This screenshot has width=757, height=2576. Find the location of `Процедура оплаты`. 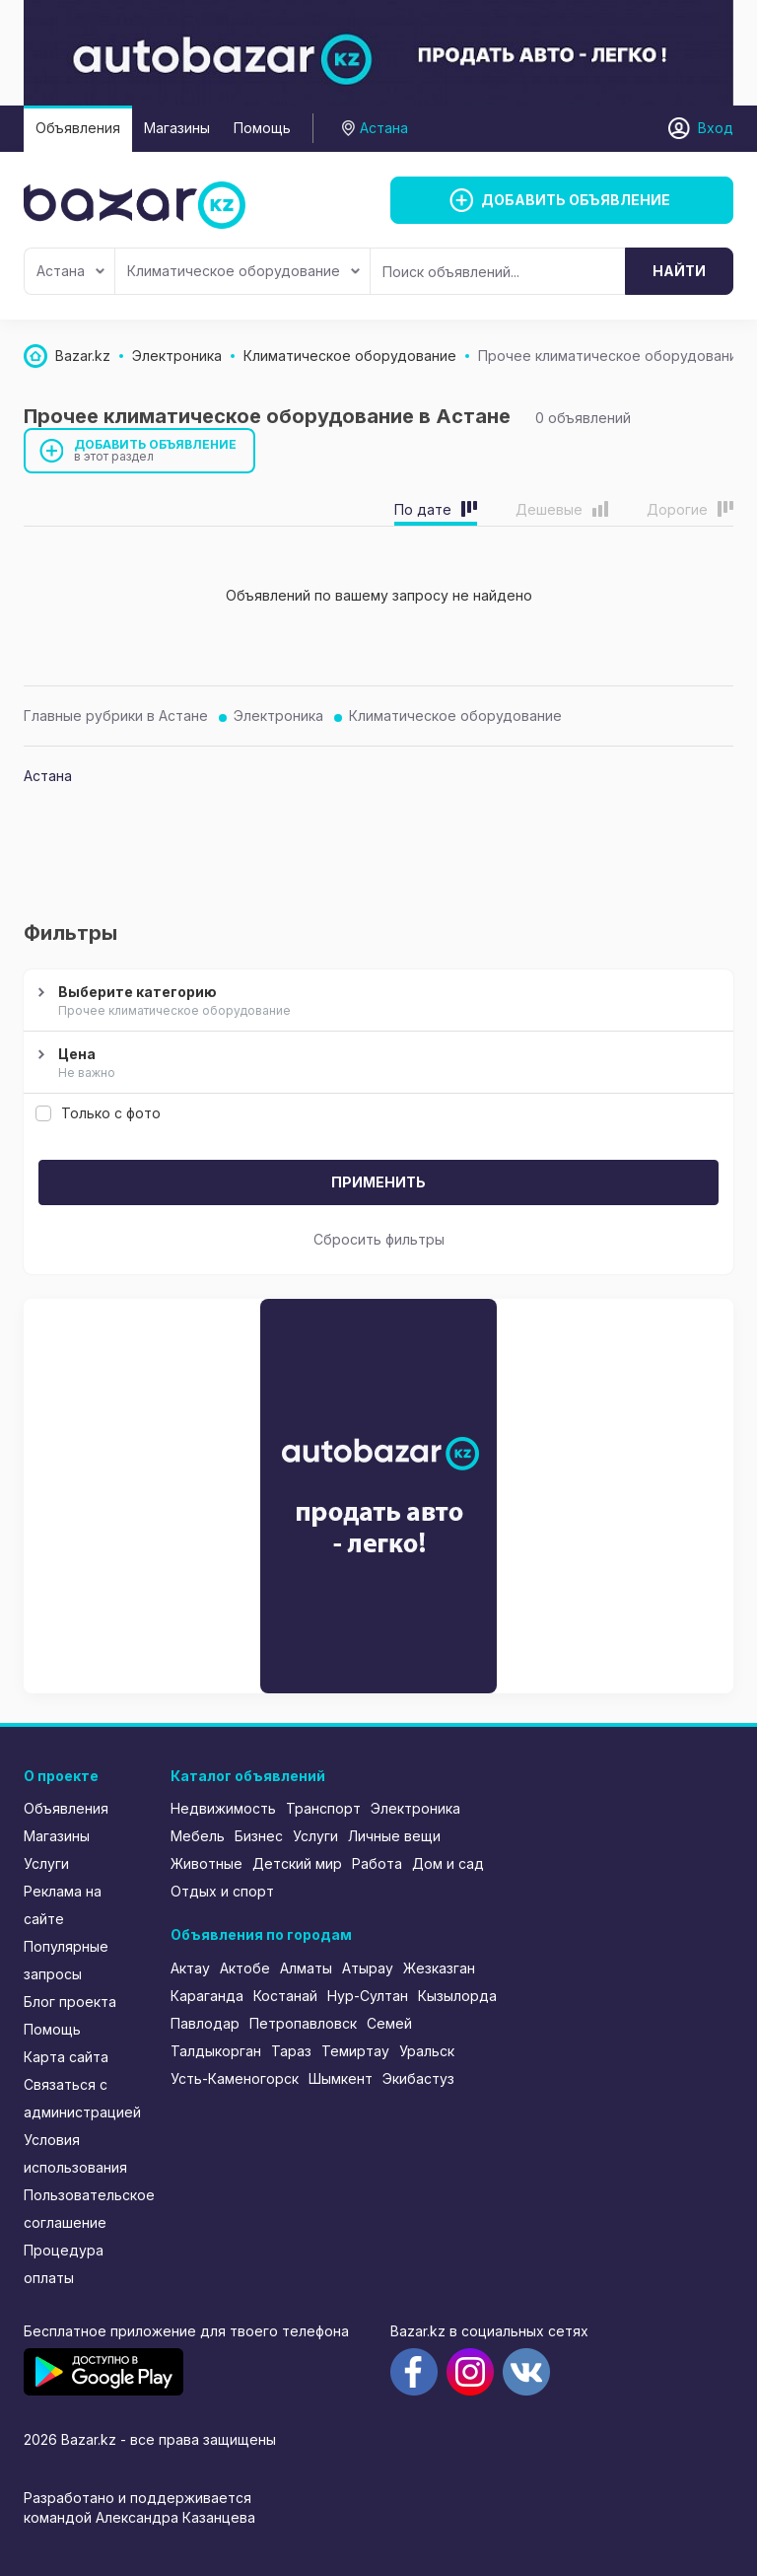

Процедура оплаты is located at coordinates (63, 2264).